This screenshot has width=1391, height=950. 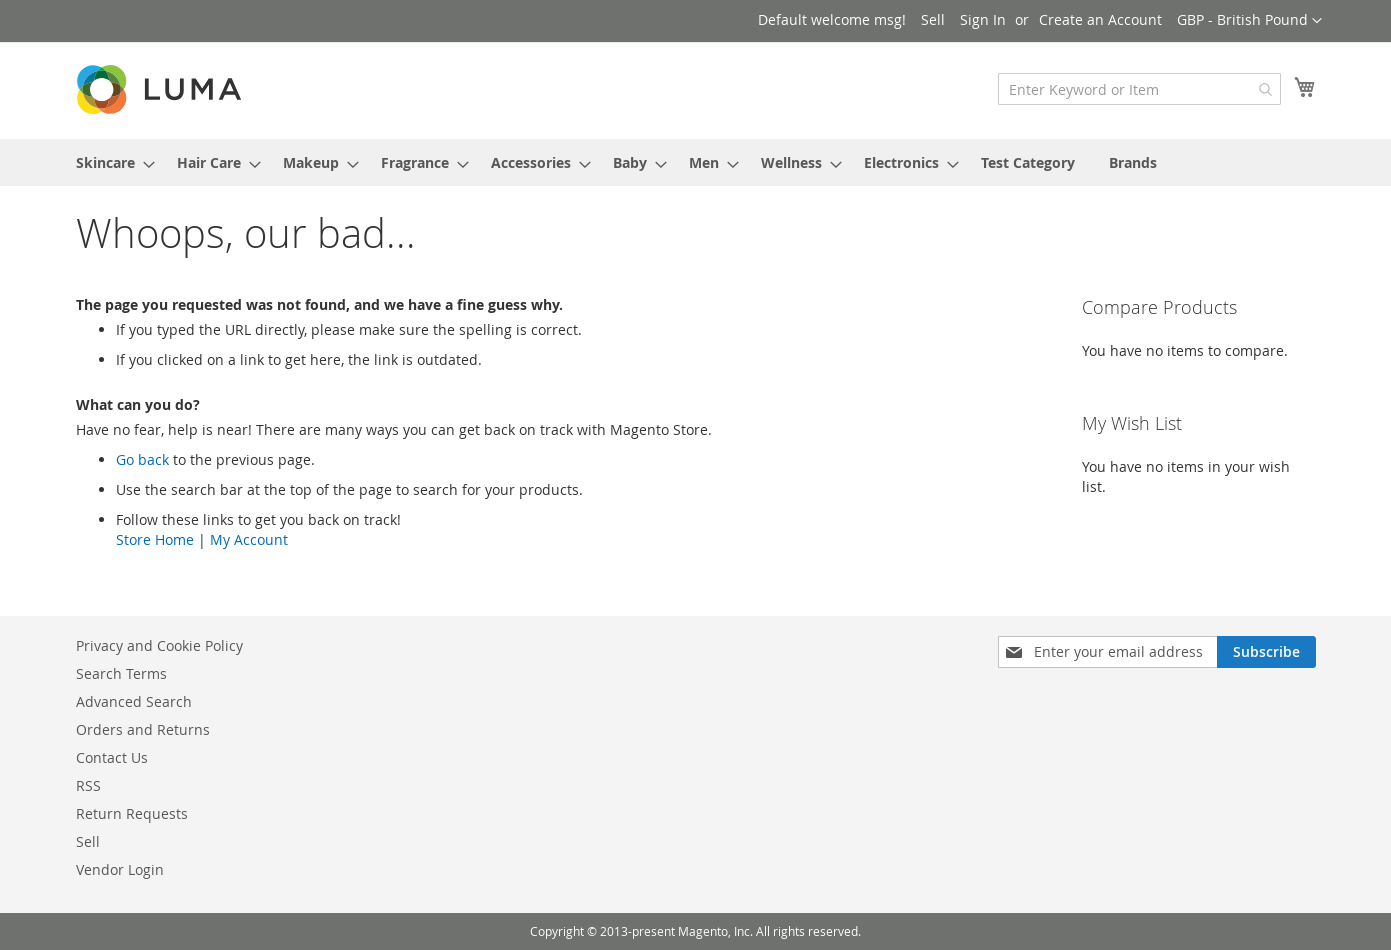 I want to click on Advanced Search, so click(x=134, y=701).